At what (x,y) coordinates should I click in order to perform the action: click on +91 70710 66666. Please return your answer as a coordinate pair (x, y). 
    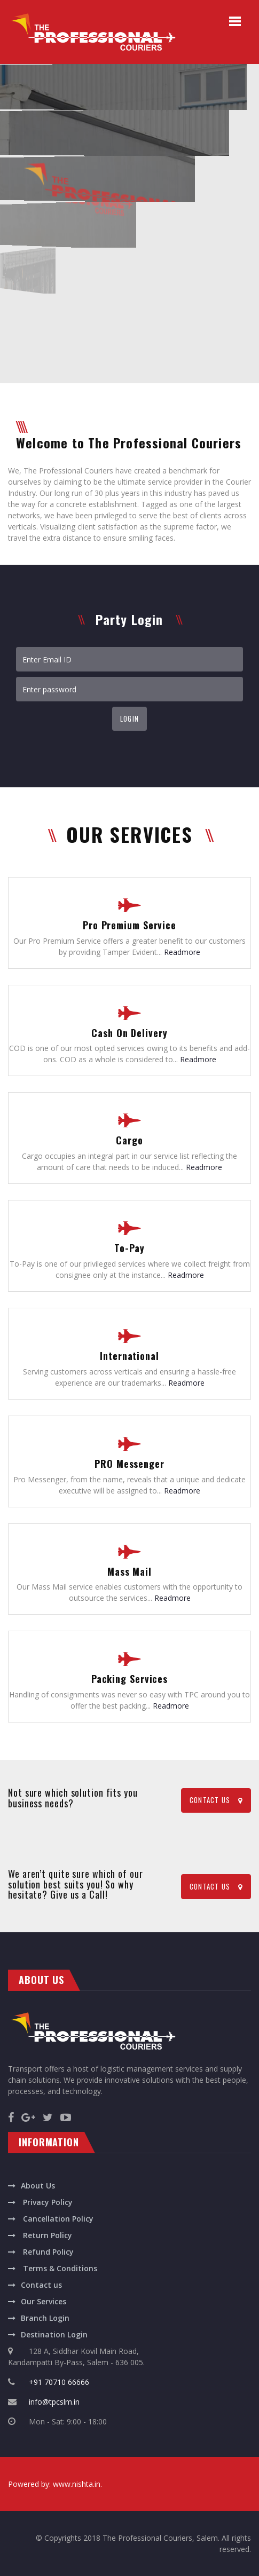
    Looking at the image, I should click on (59, 2382).